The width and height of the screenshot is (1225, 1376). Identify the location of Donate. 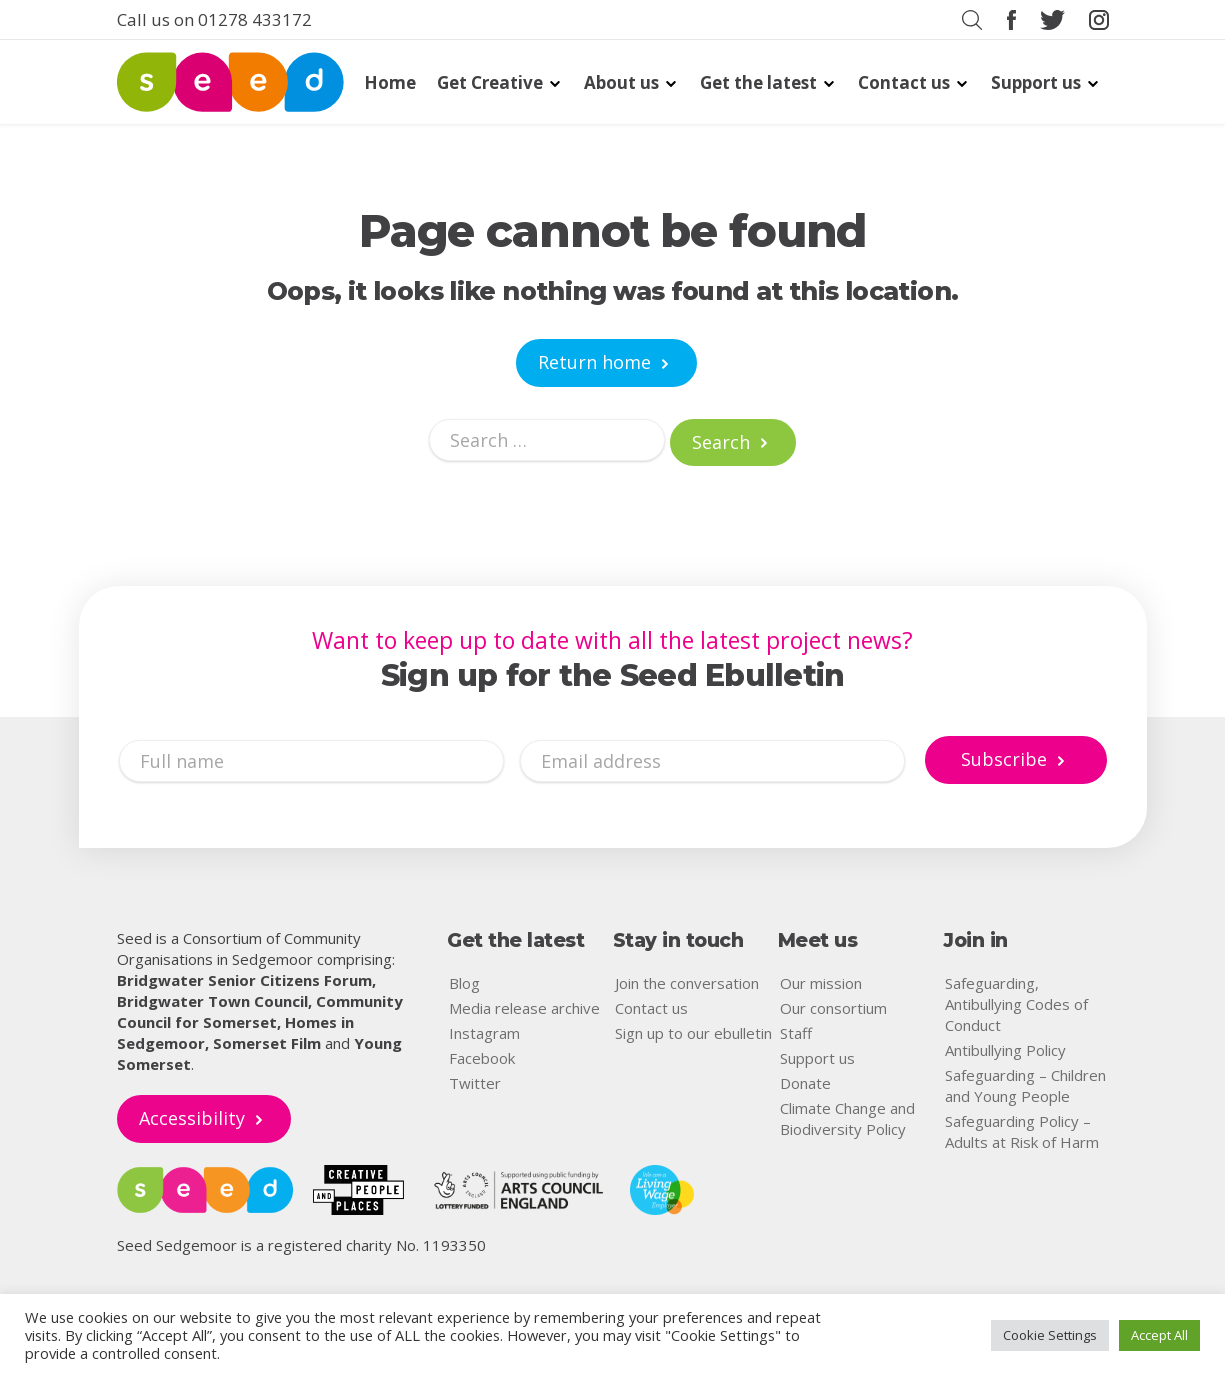
(805, 1083).